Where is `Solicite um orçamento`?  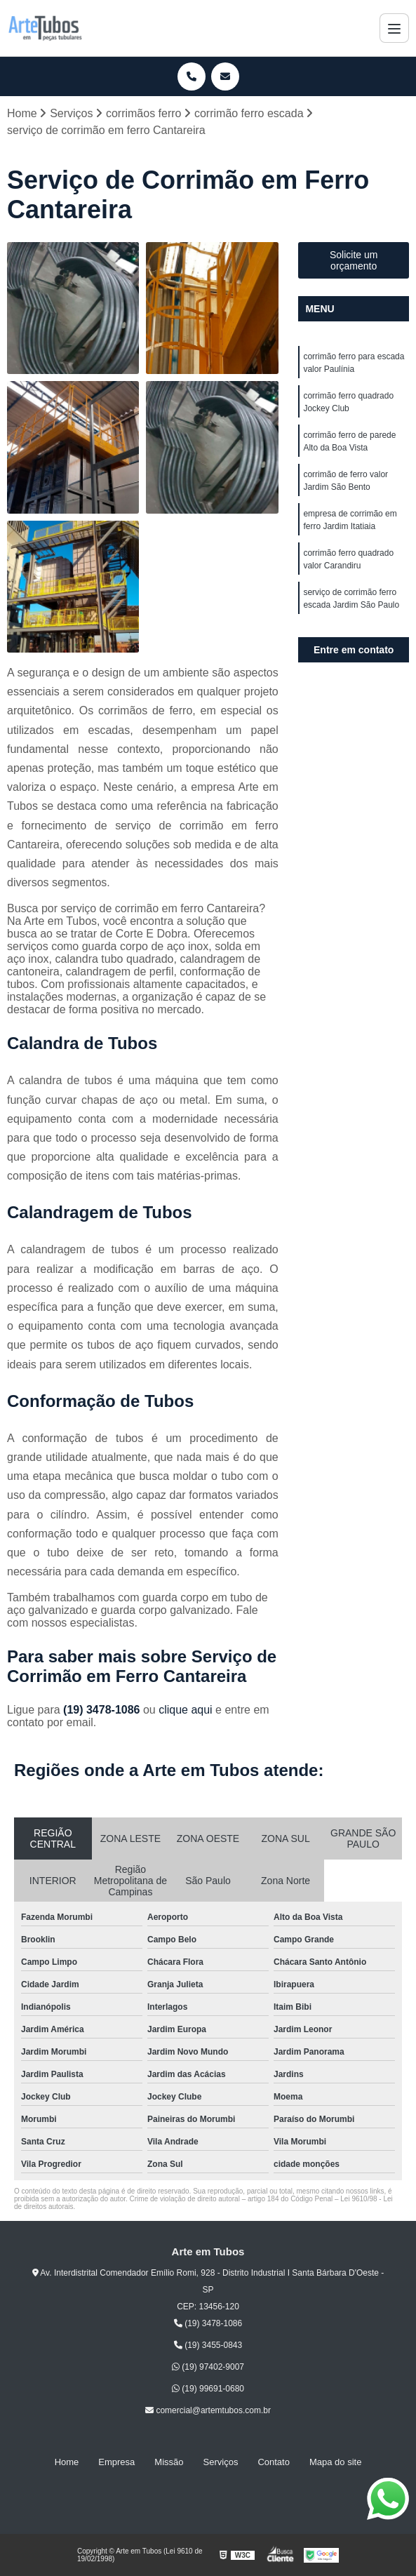 Solicite um orçamento is located at coordinates (353, 260).